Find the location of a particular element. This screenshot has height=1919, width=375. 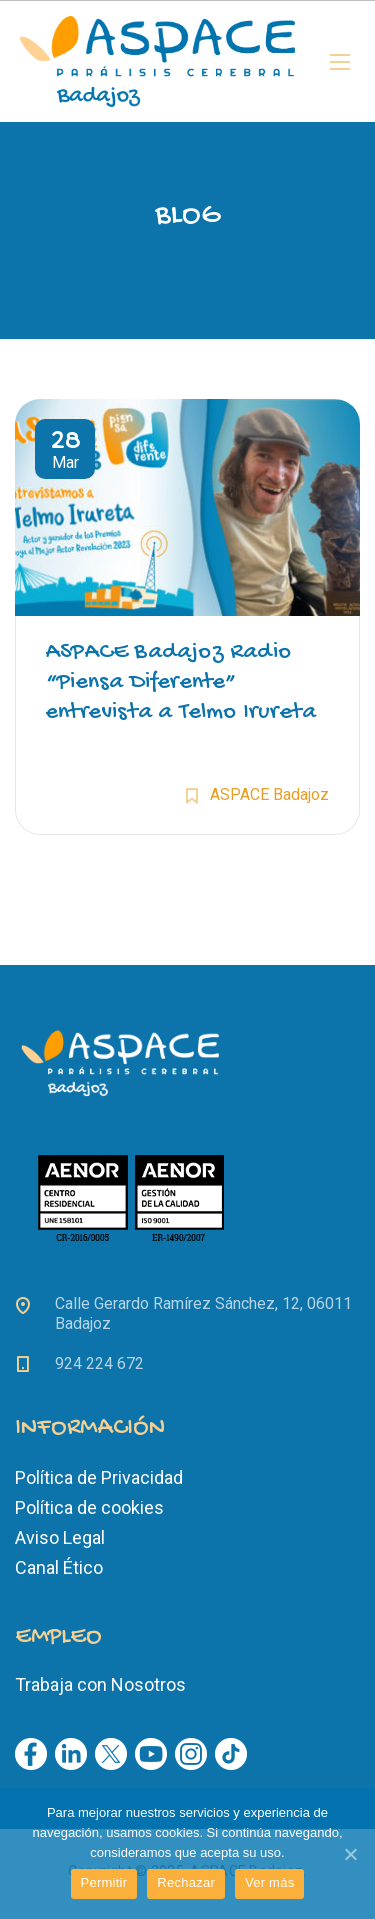

Ver más is located at coordinates (269, 1882).